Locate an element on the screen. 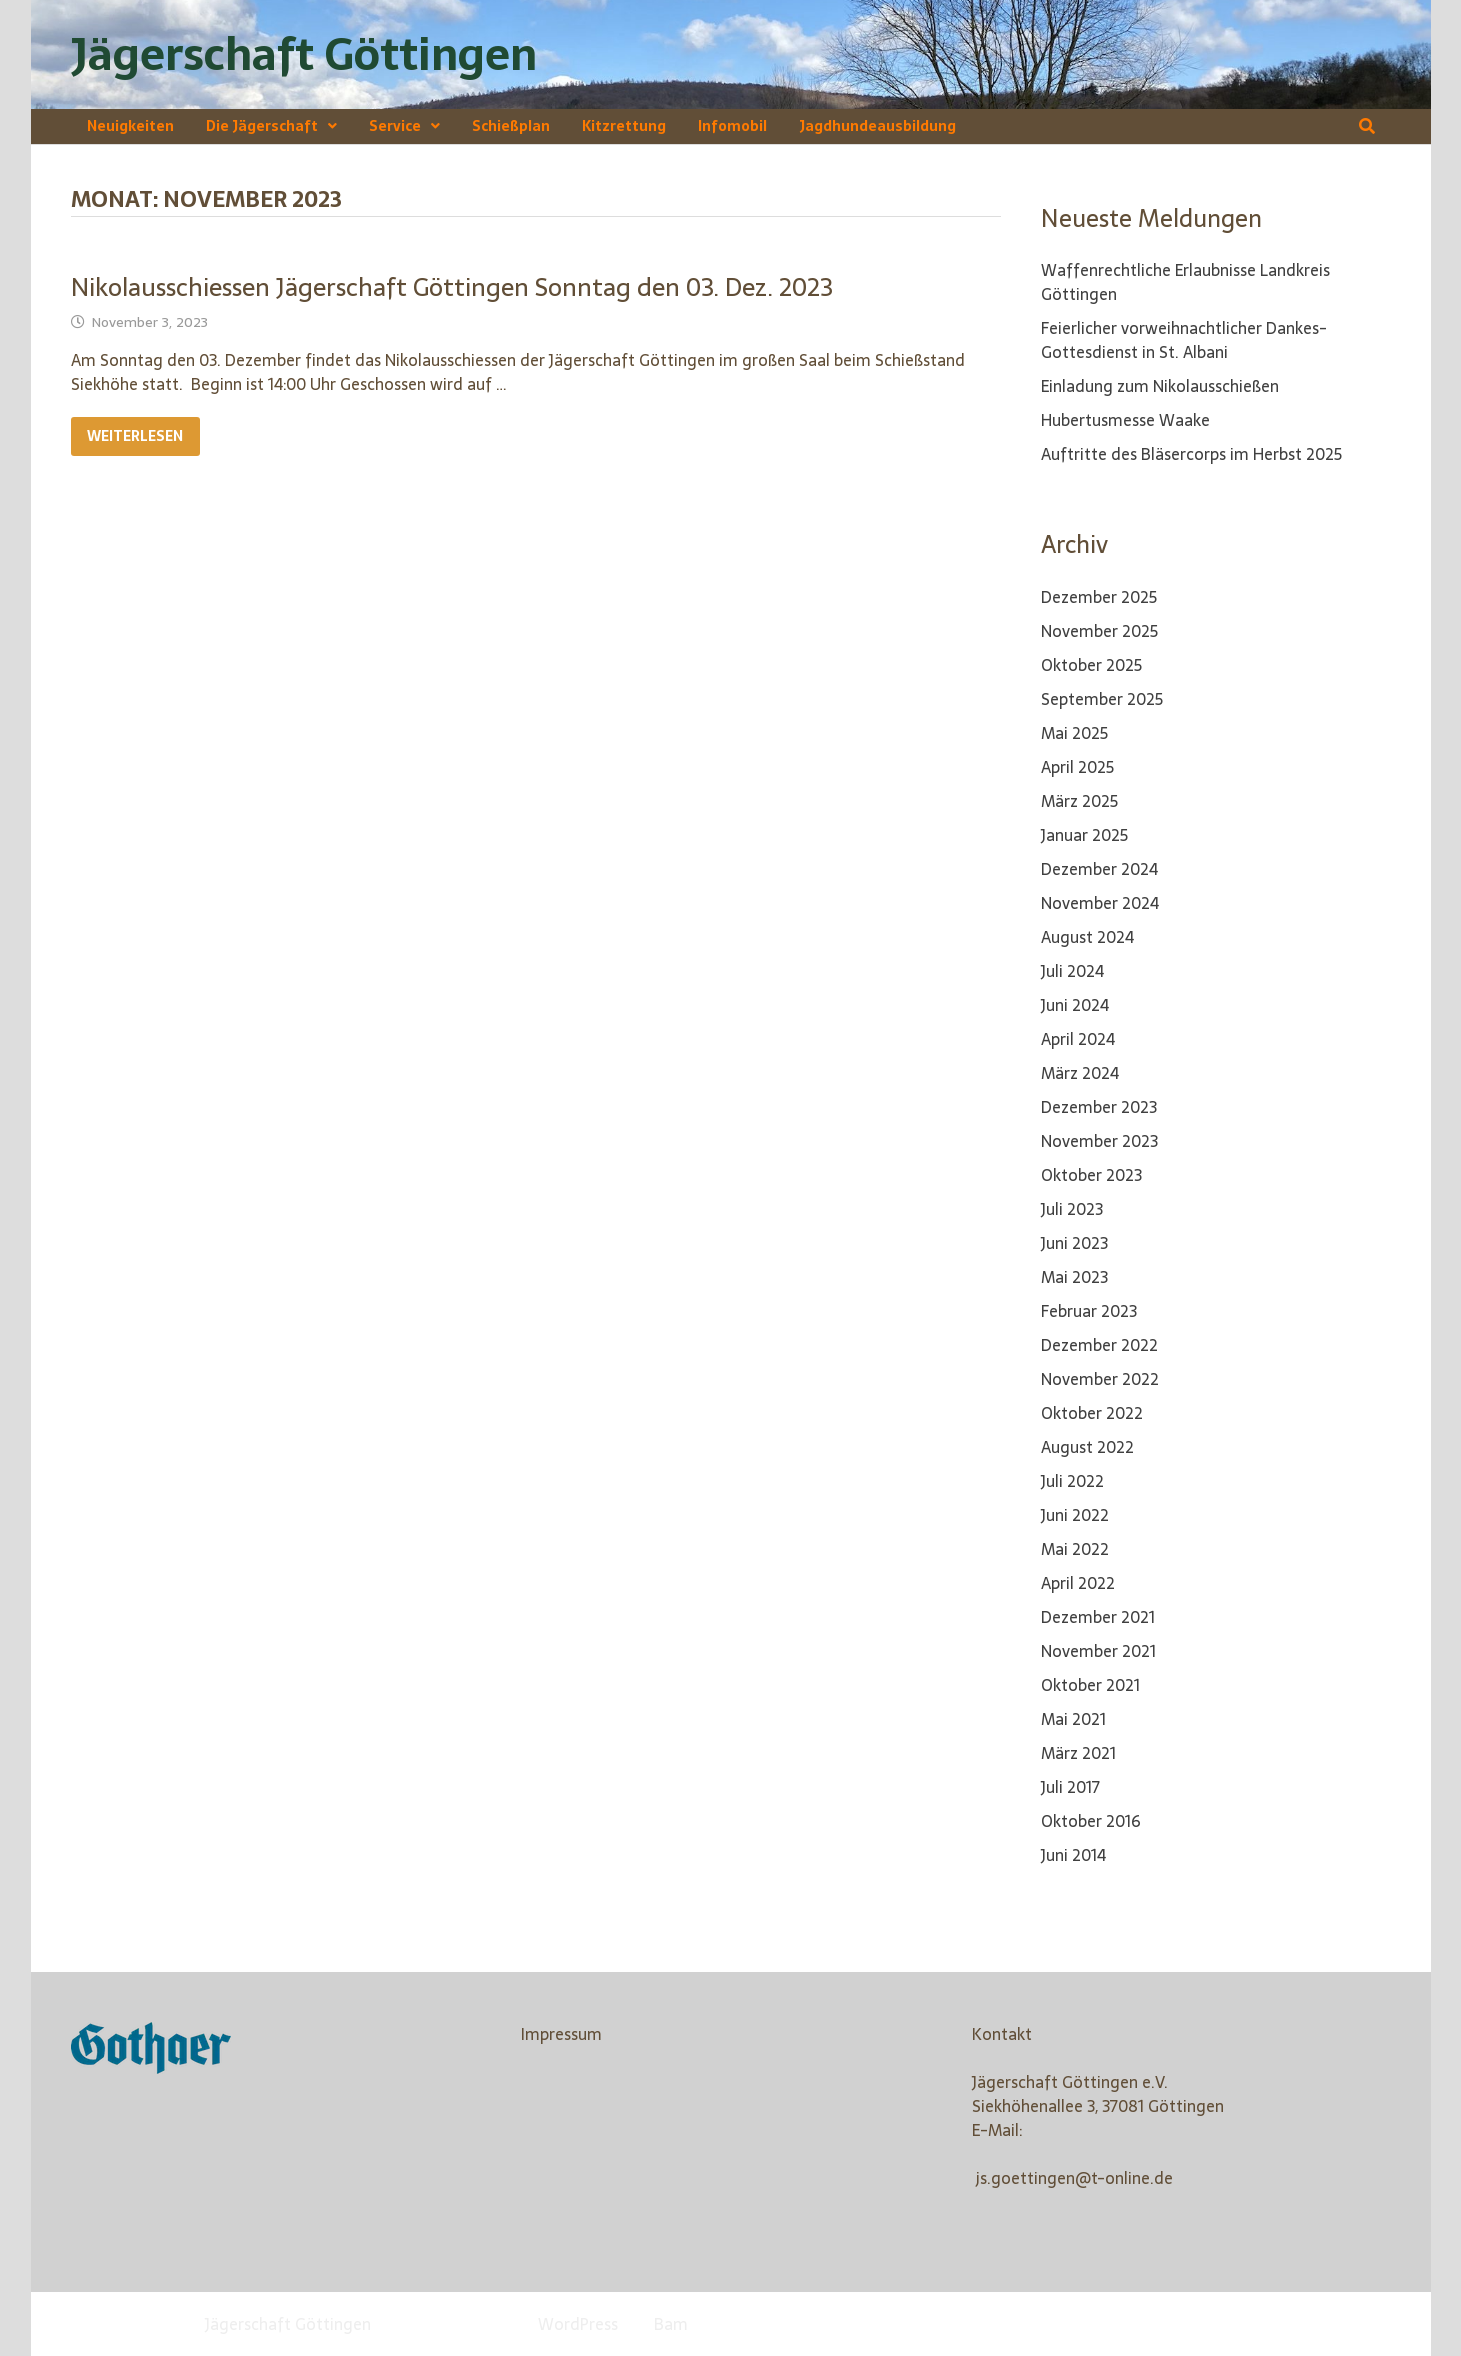  Service is located at coordinates (395, 126).